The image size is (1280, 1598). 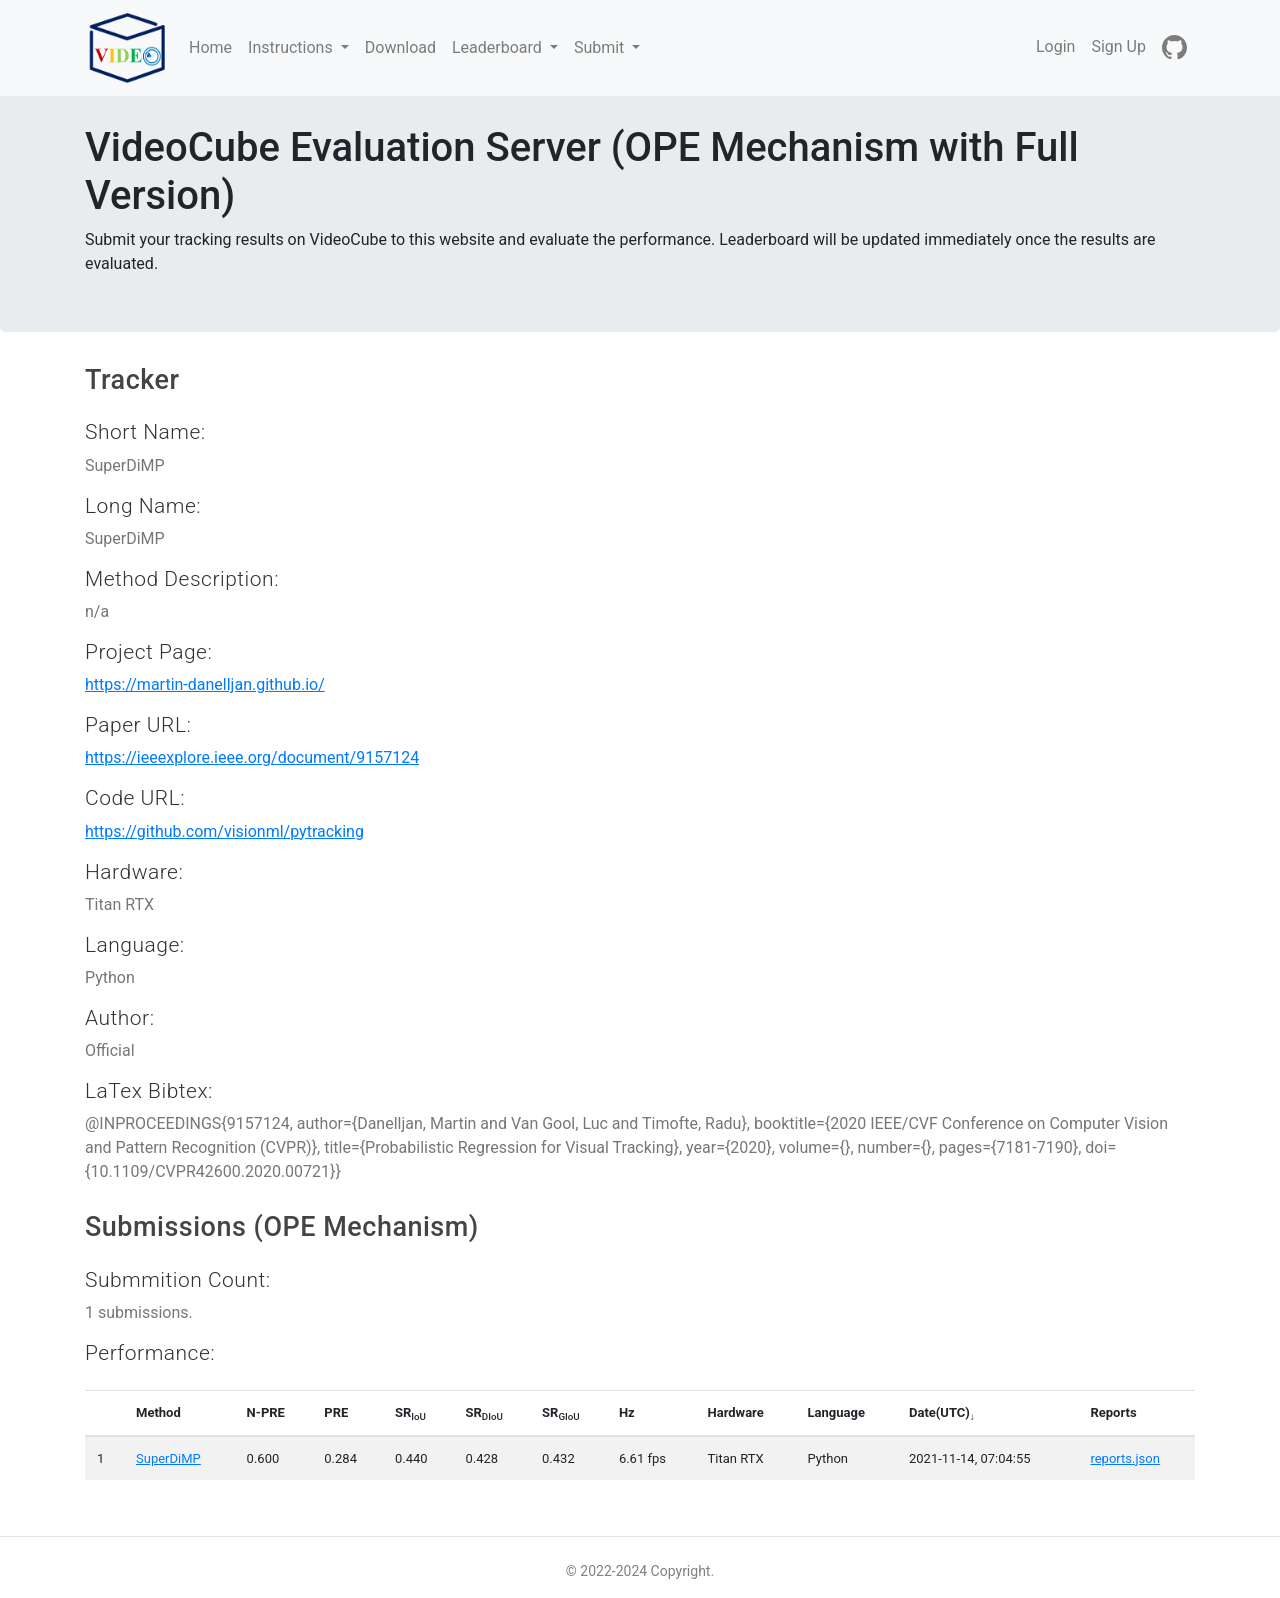 I want to click on https://ieeexplore.ieee.org/document/9157124, so click(x=252, y=757).